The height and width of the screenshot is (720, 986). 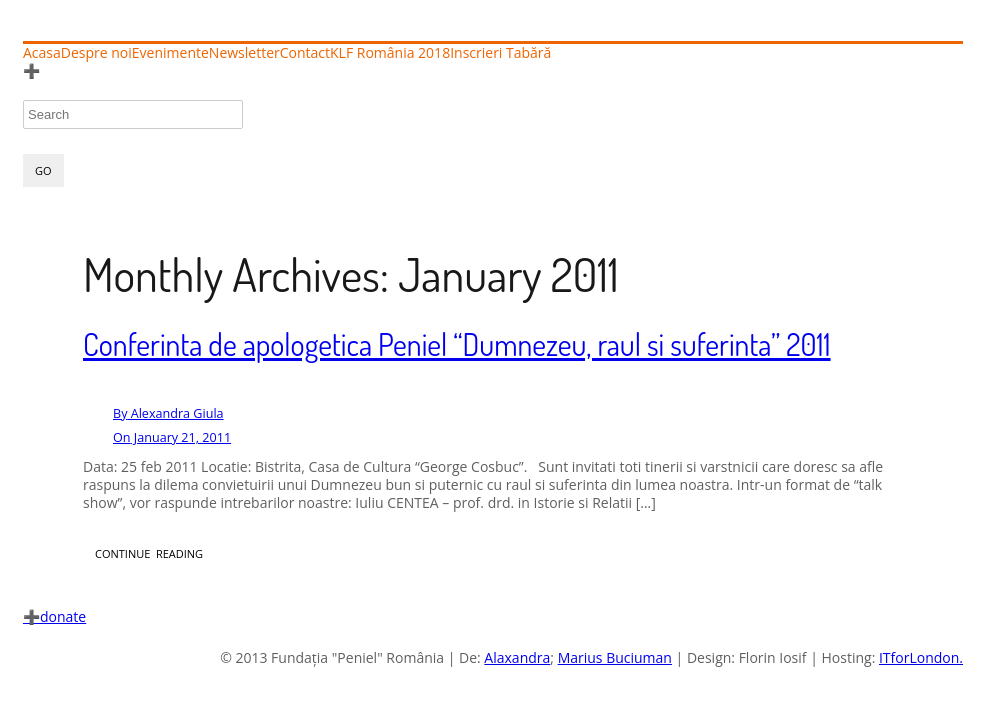 I want to click on Alaxandra, so click(x=517, y=657).